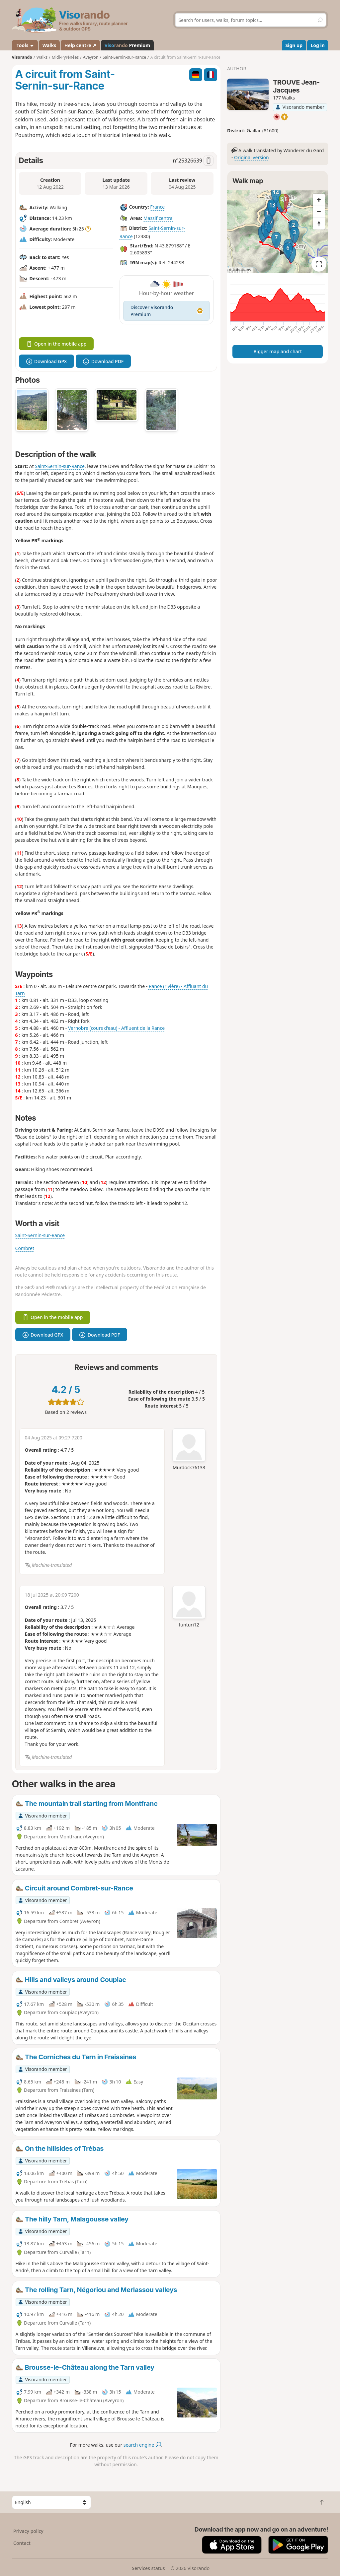  What do you see at coordinates (240, 270) in the screenshot?
I see `Attributions` at bounding box center [240, 270].